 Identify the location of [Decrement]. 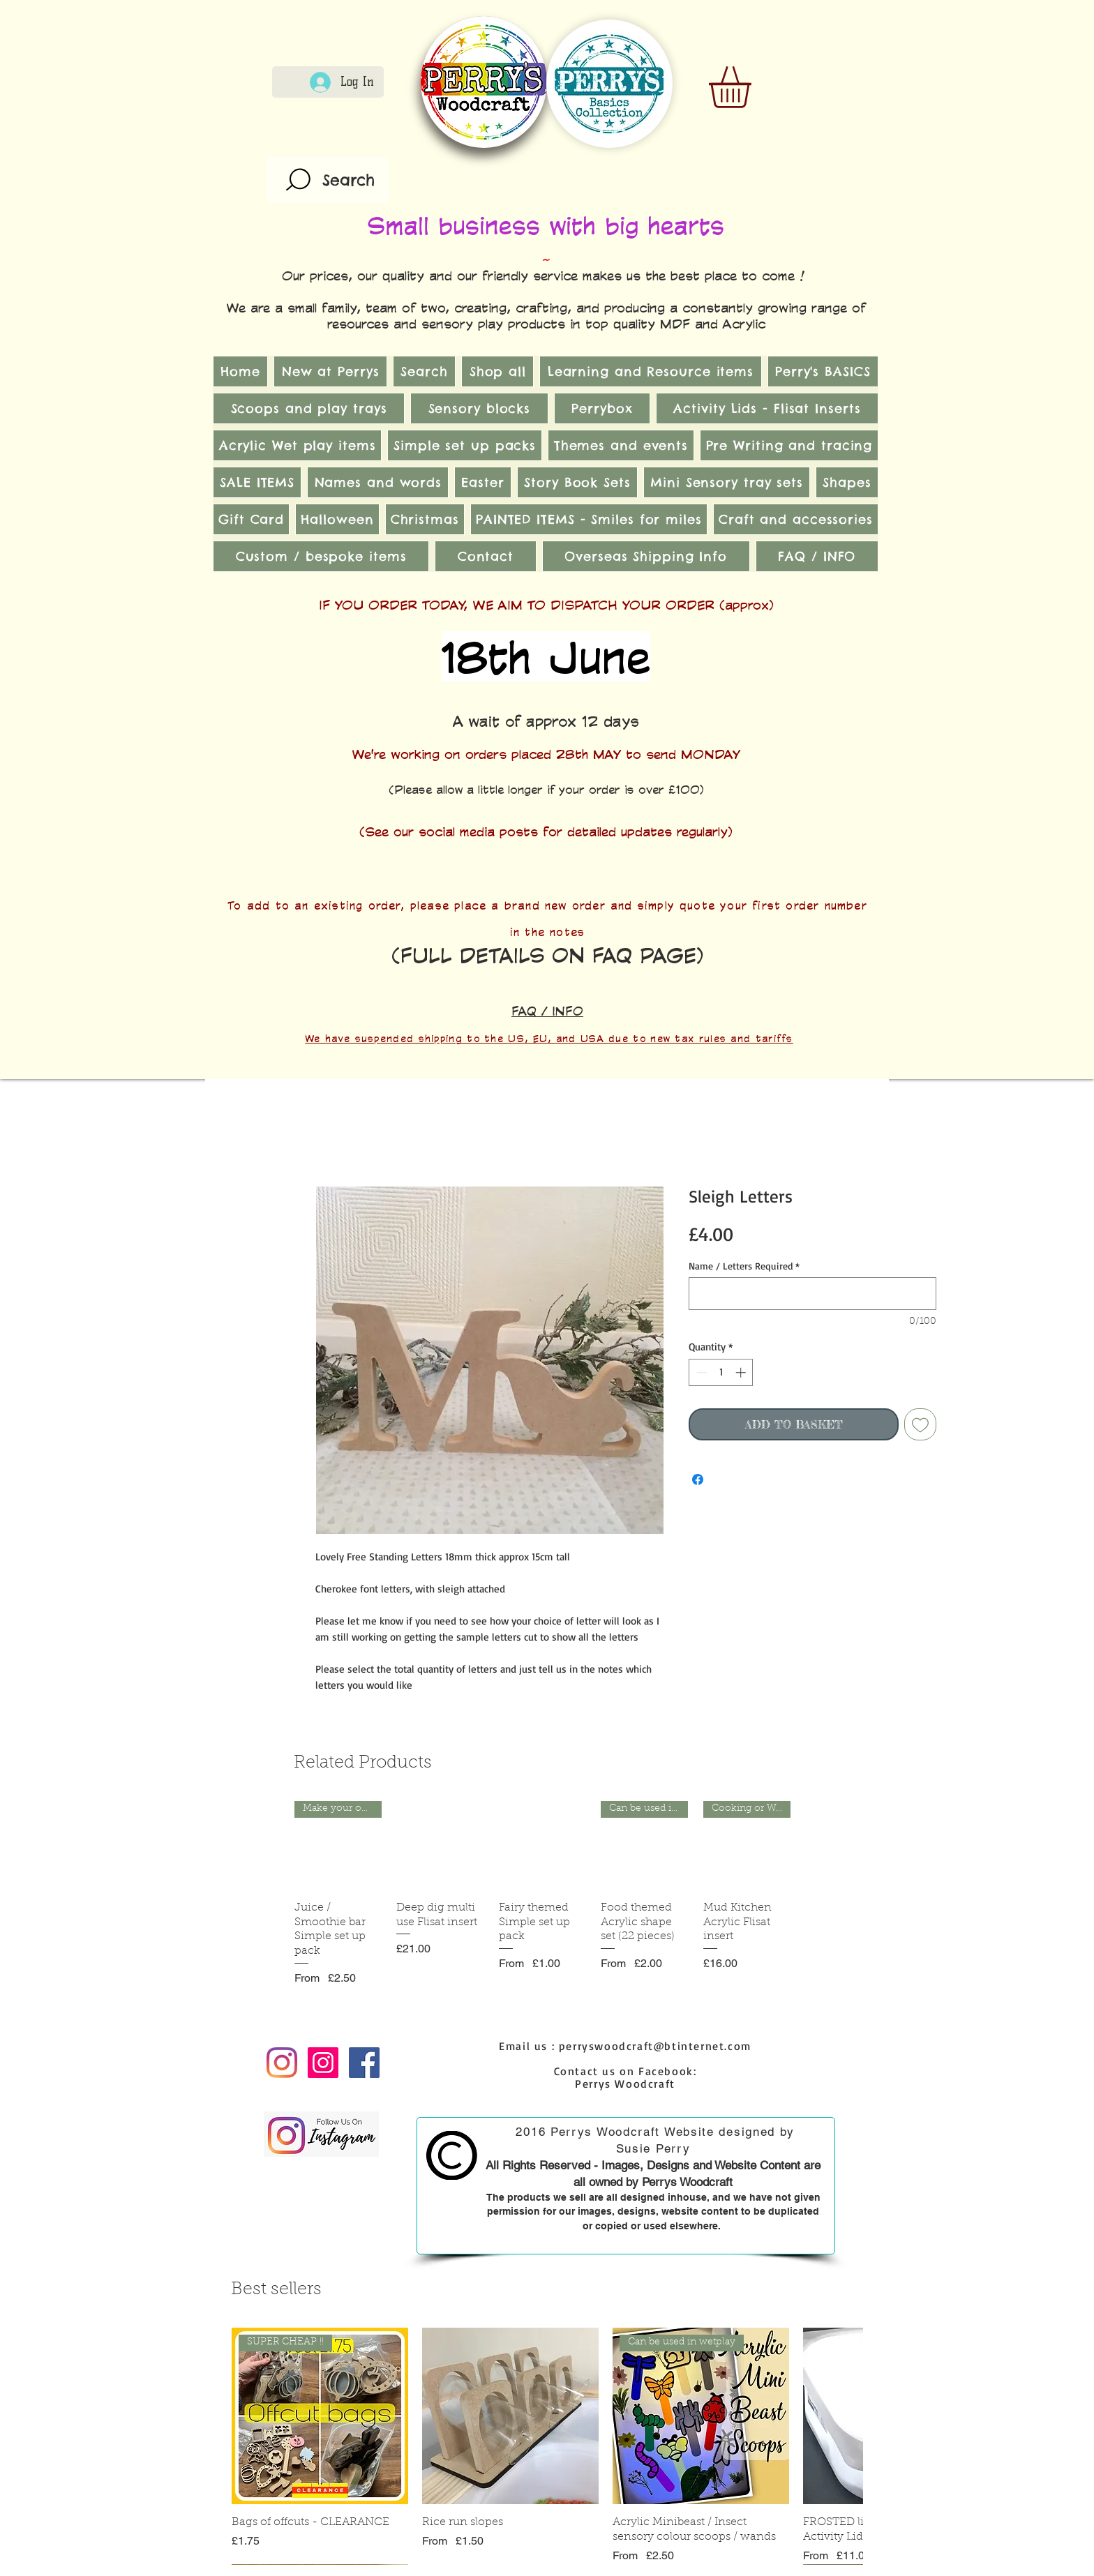
(700, 1372).